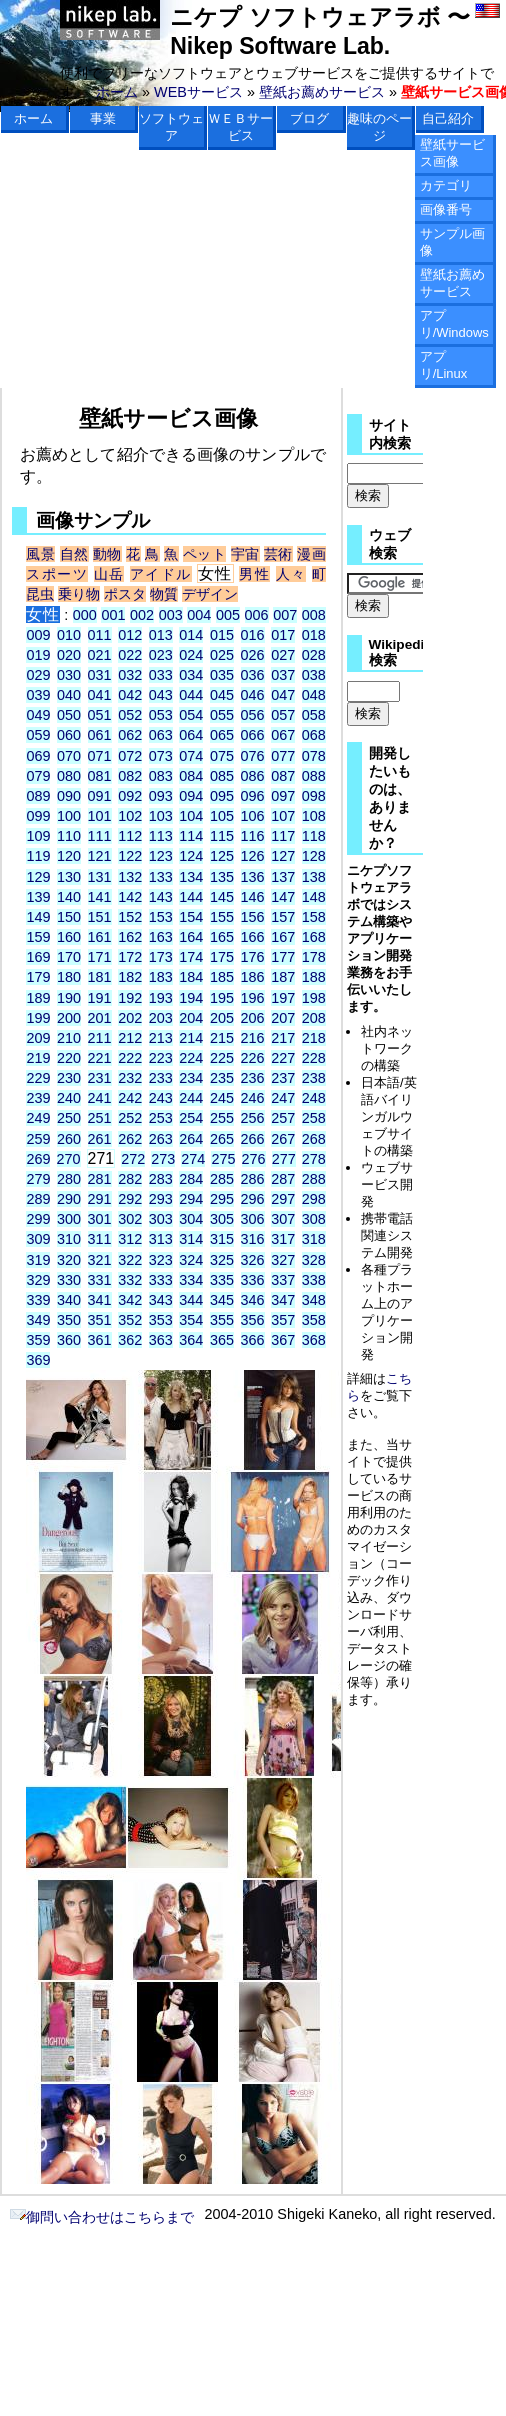  What do you see at coordinates (69, 856) in the screenshot?
I see `120` at bounding box center [69, 856].